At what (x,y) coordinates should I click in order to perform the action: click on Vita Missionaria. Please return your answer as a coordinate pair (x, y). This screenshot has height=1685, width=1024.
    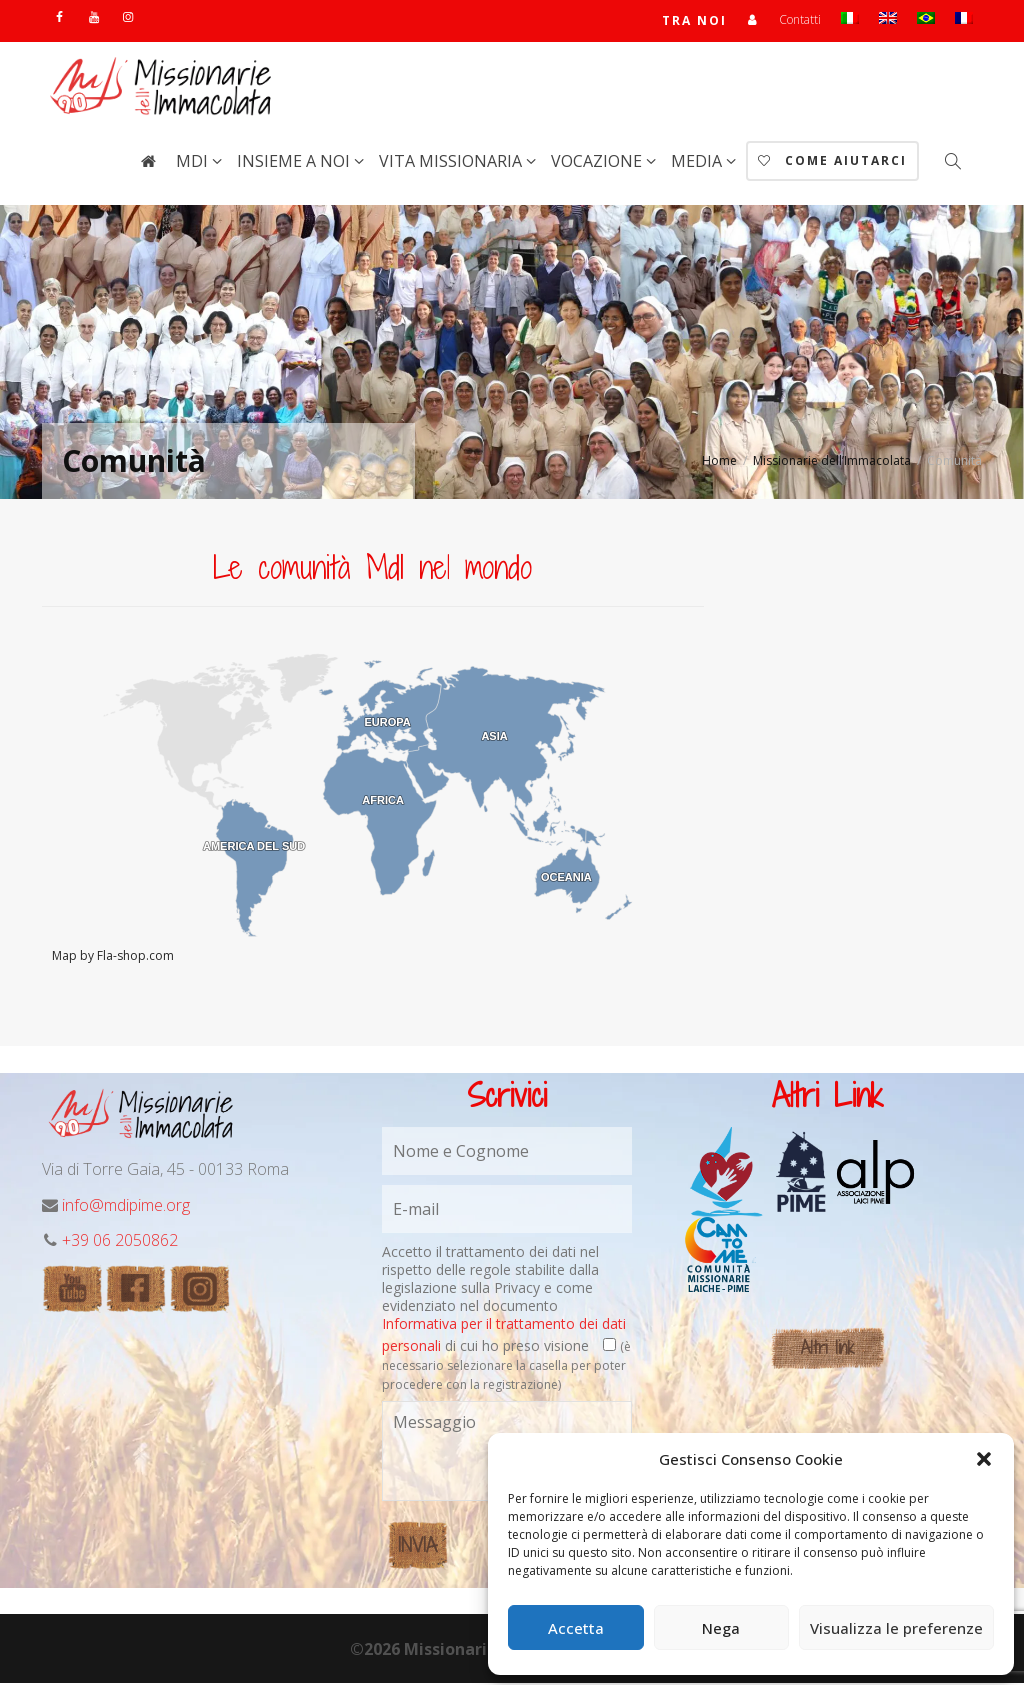
    Looking at the image, I should click on (452, 163).